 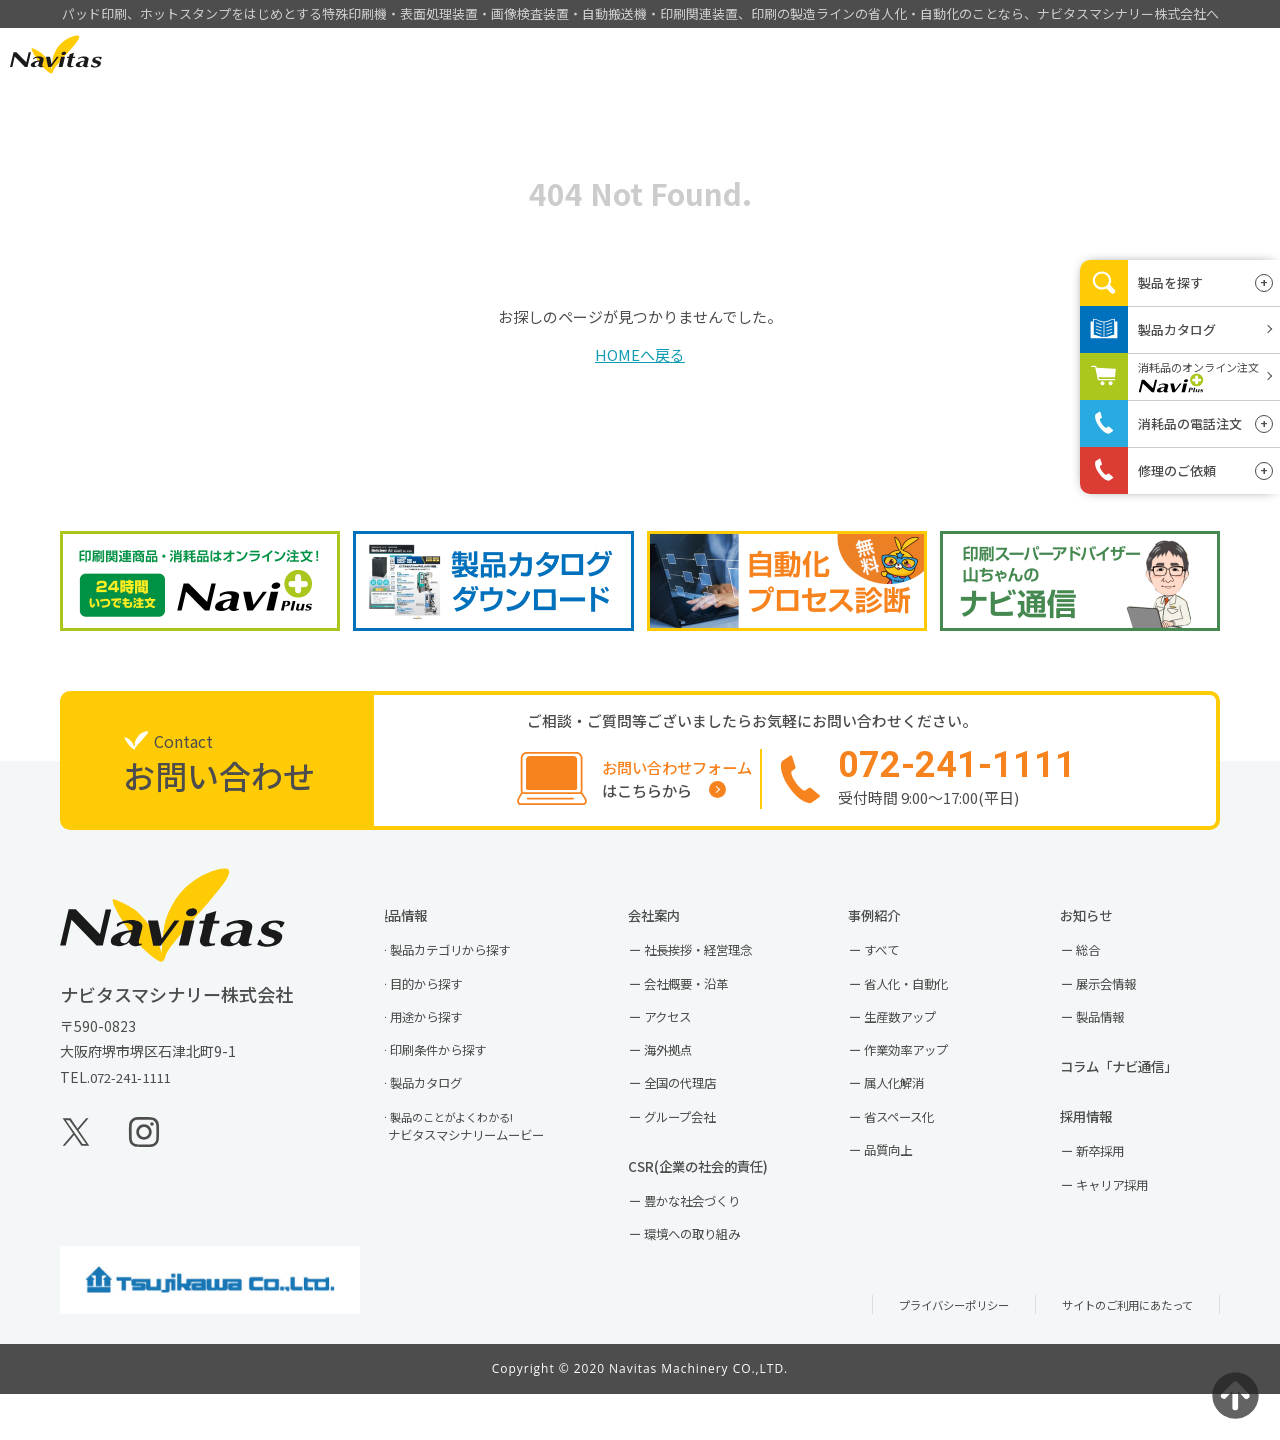 What do you see at coordinates (444, 1112) in the screenshot?
I see `製品カタログ` at bounding box center [444, 1112].